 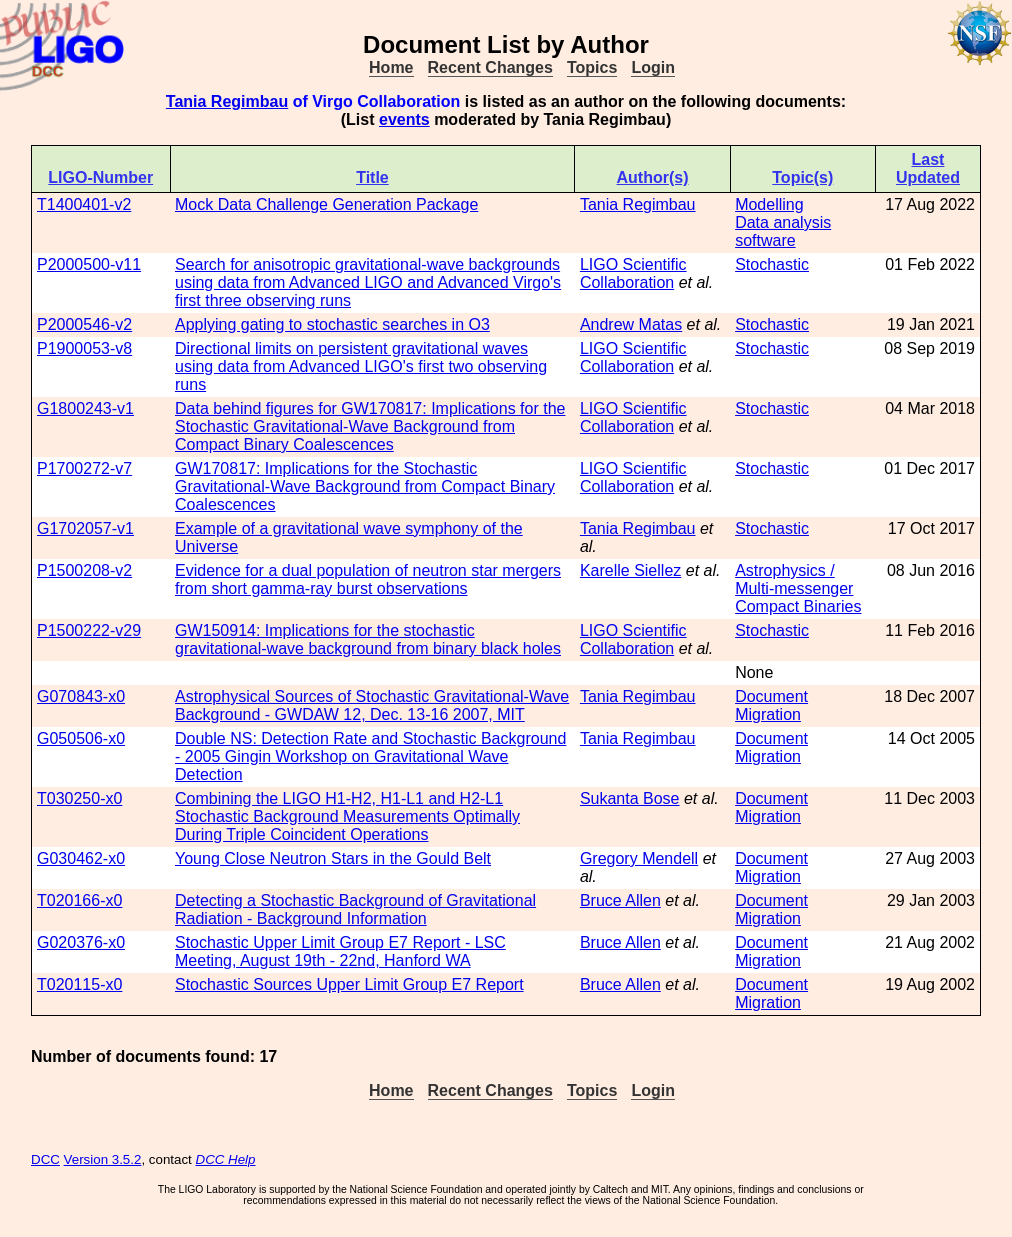 I want to click on events, so click(x=404, y=119).